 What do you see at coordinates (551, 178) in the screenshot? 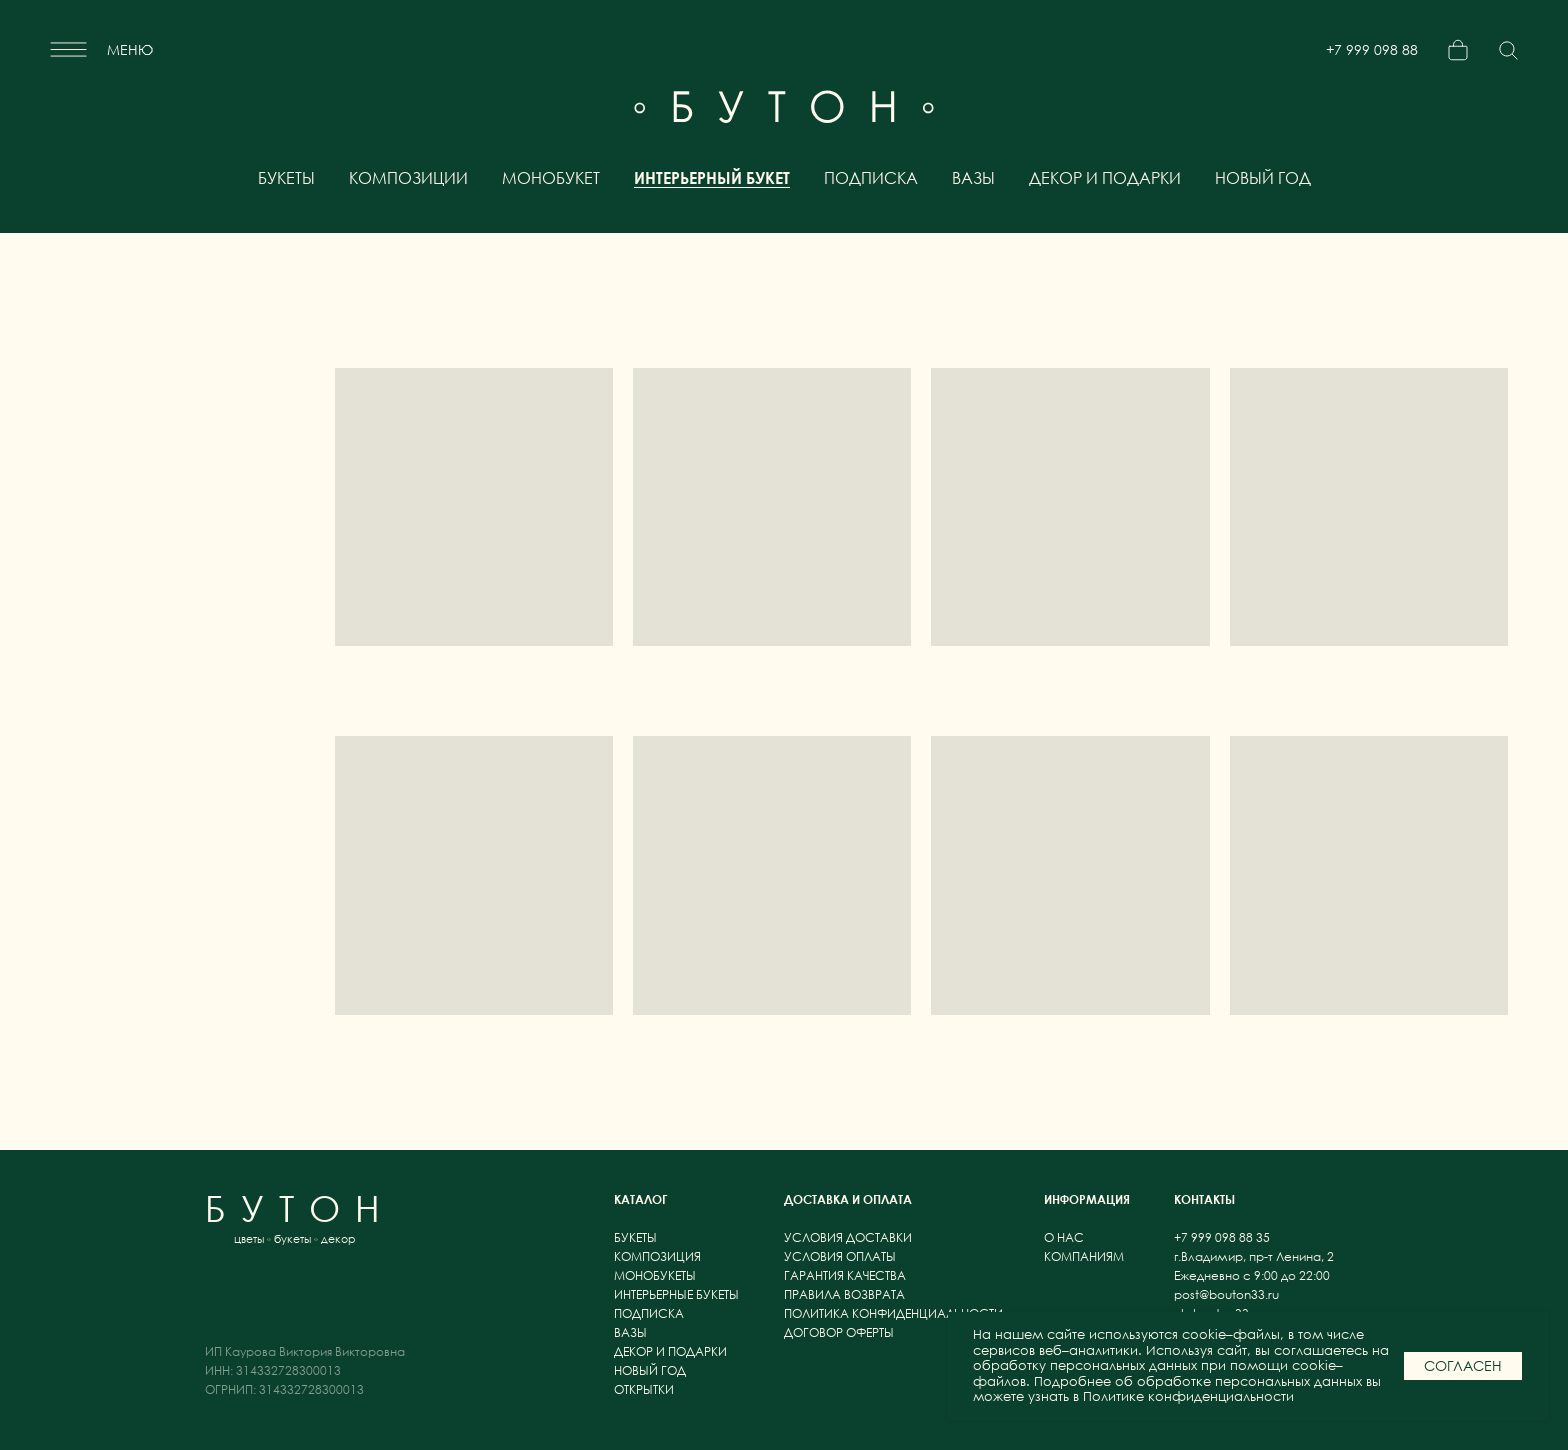
I see `монобукет` at bounding box center [551, 178].